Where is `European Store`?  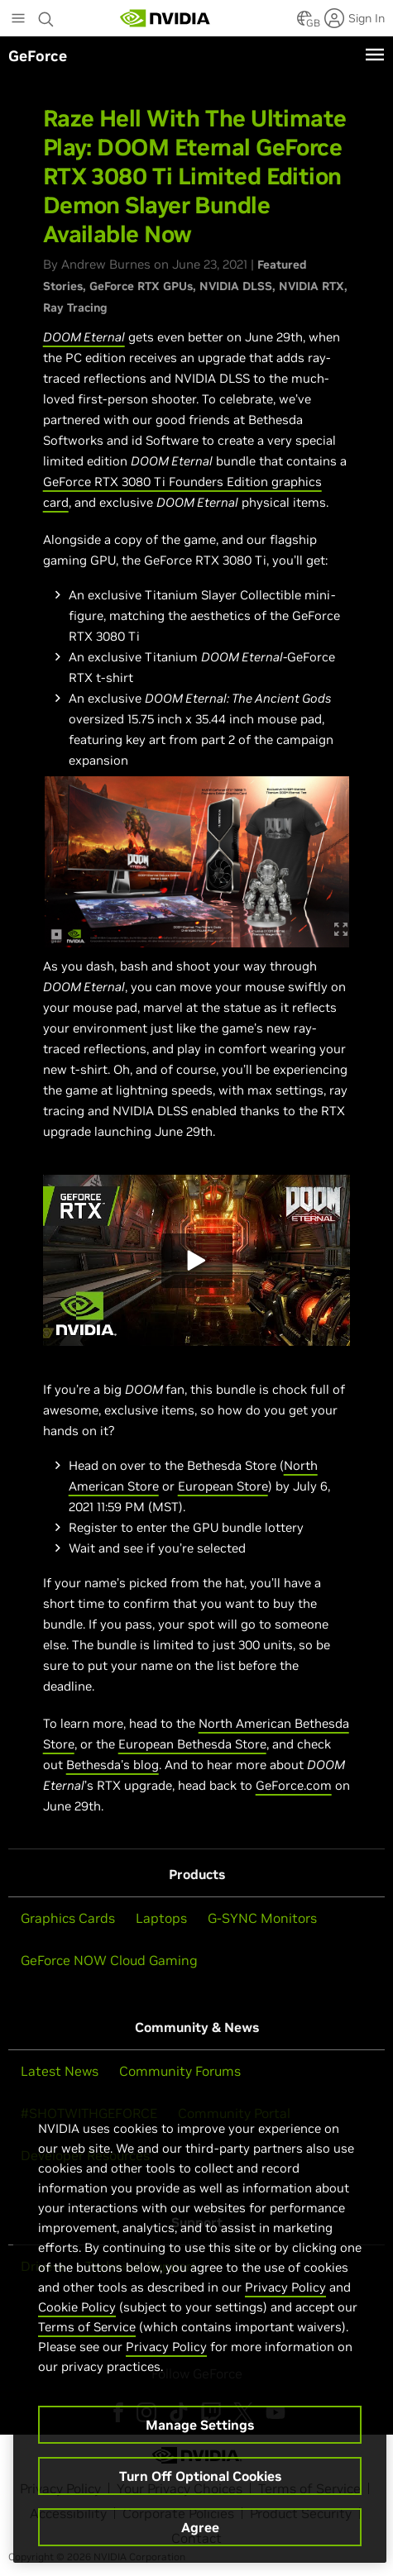 European Store is located at coordinates (223, 1486).